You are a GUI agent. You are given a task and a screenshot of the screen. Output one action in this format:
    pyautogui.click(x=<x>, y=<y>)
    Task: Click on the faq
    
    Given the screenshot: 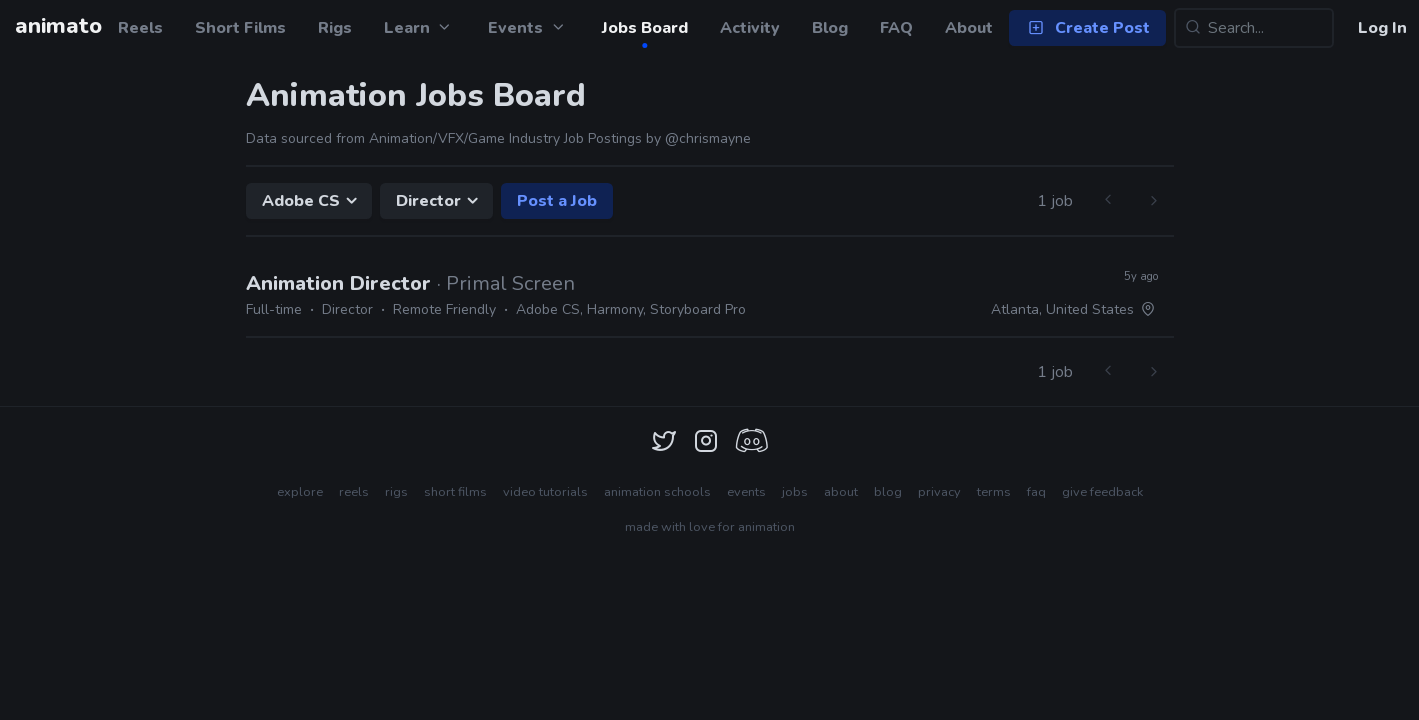 What is the action you would take?
    pyautogui.click(x=1036, y=492)
    